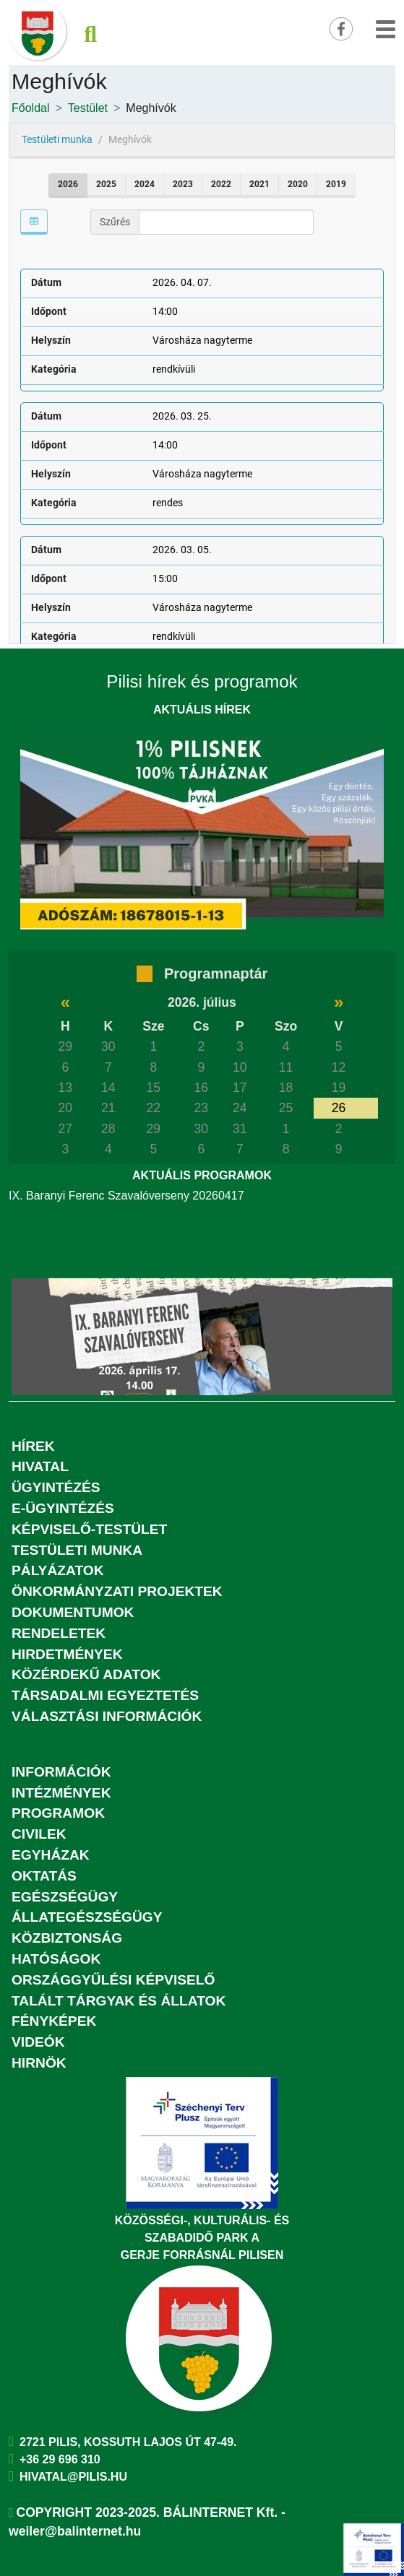 Image resolution: width=404 pixels, height=2576 pixels. Describe the element at coordinates (117, 1591) in the screenshot. I see `Önkormányzati projektek` at that location.